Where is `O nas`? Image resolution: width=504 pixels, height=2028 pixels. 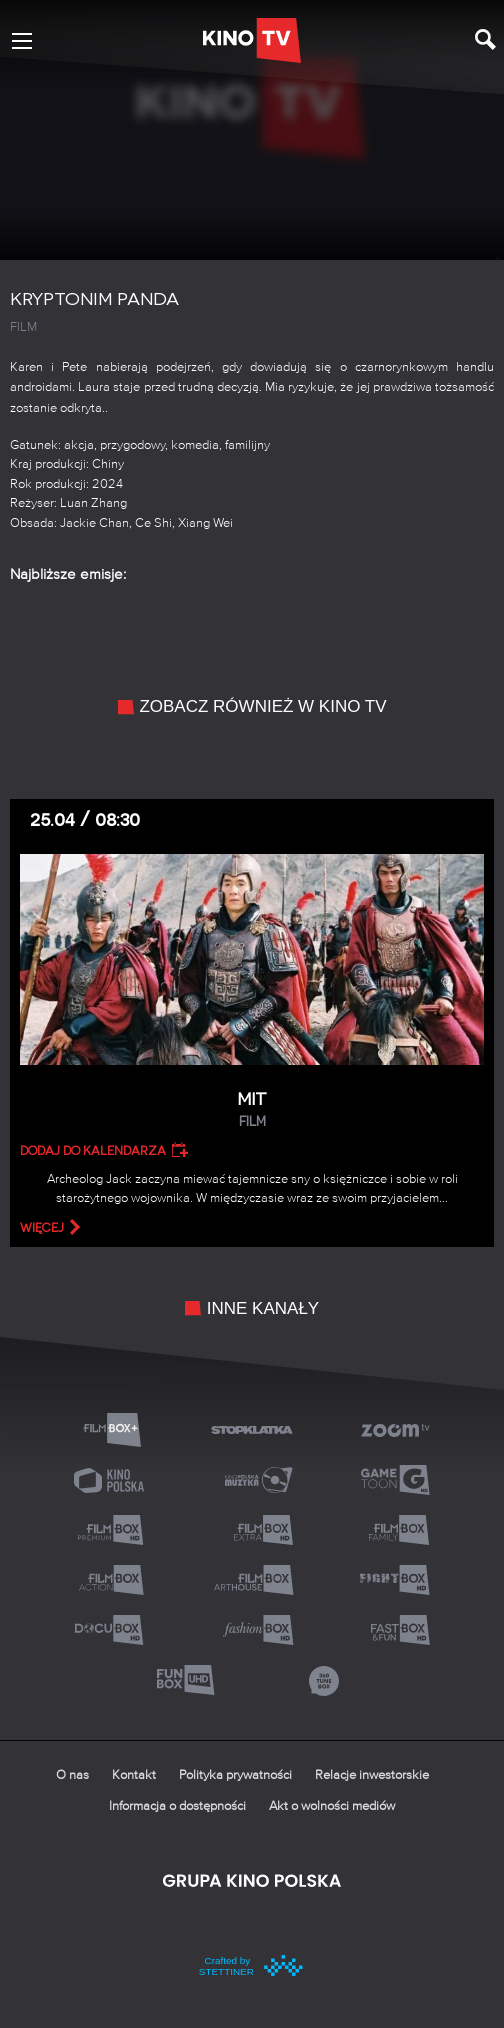
O nas is located at coordinates (72, 1775).